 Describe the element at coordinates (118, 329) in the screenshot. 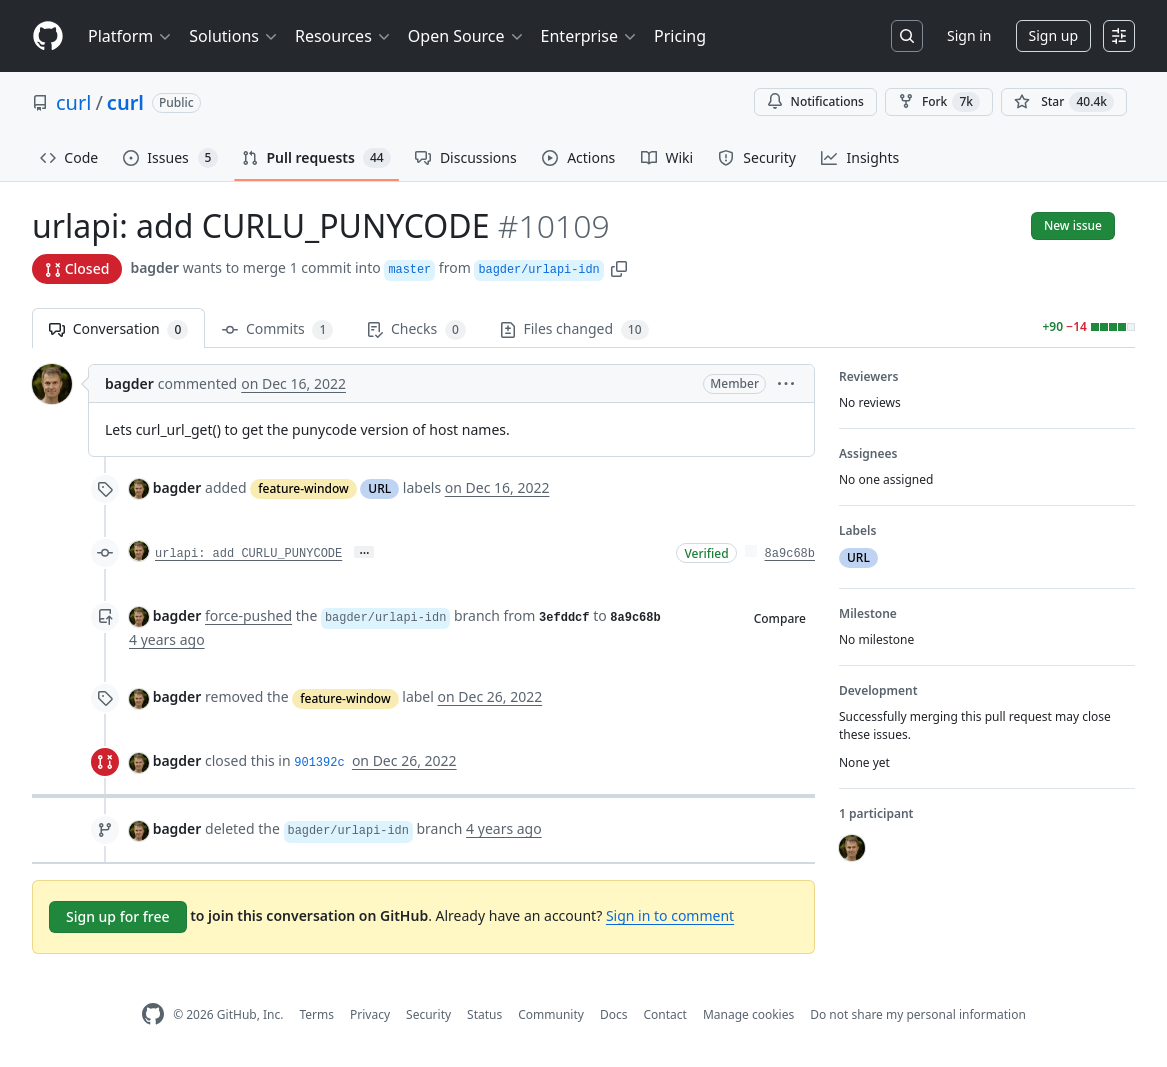

I see `Conversation` at that location.